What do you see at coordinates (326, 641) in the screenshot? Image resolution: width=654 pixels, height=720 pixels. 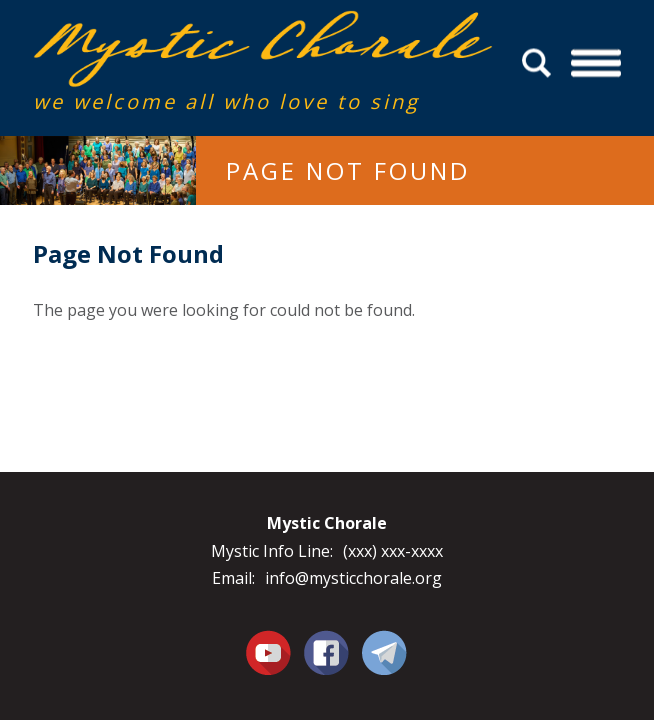 I see `Facebook` at bounding box center [326, 641].